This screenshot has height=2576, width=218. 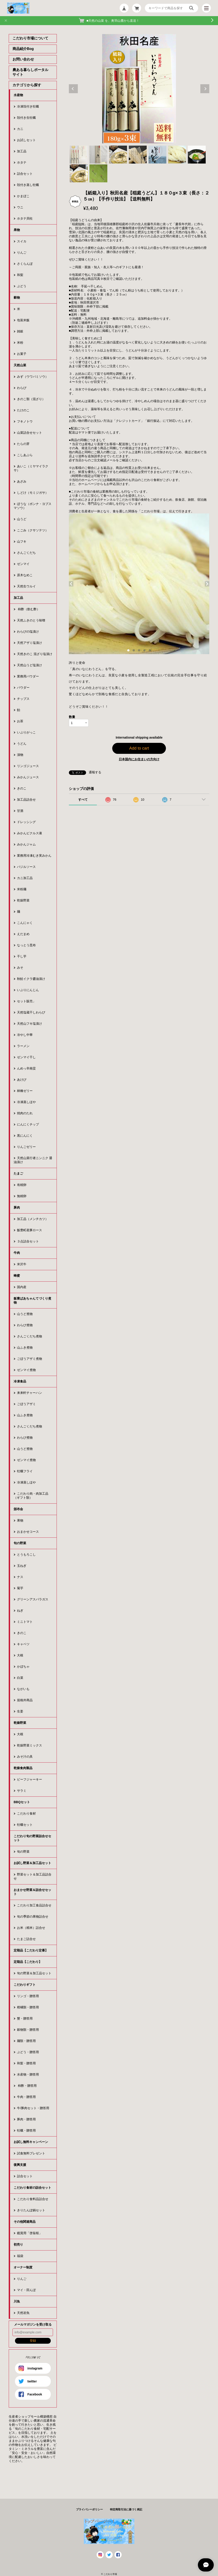 What do you see at coordinates (126, 2509) in the screenshot?
I see `特定商取引法に基づく表記` at bounding box center [126, 2509].